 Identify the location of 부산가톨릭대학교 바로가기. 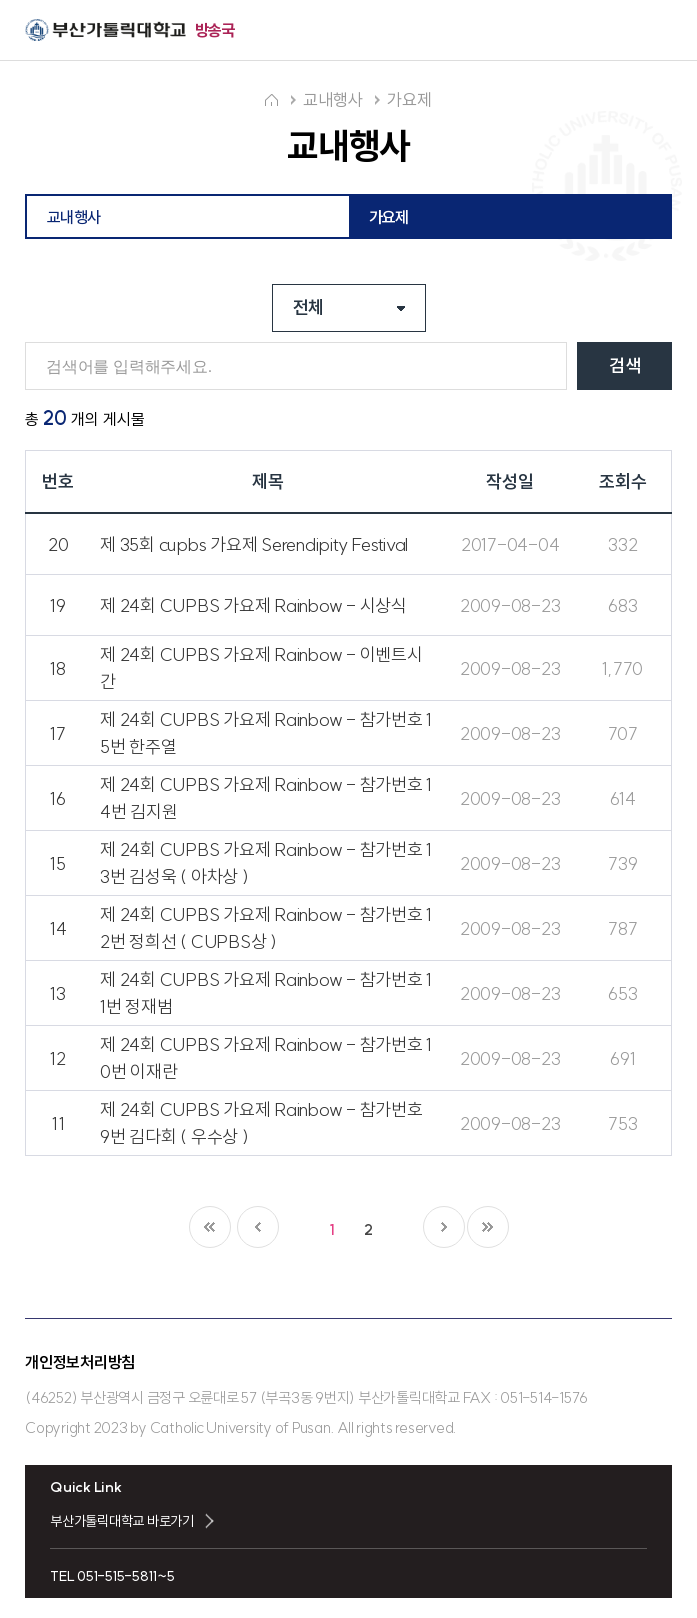
(122, 1521).